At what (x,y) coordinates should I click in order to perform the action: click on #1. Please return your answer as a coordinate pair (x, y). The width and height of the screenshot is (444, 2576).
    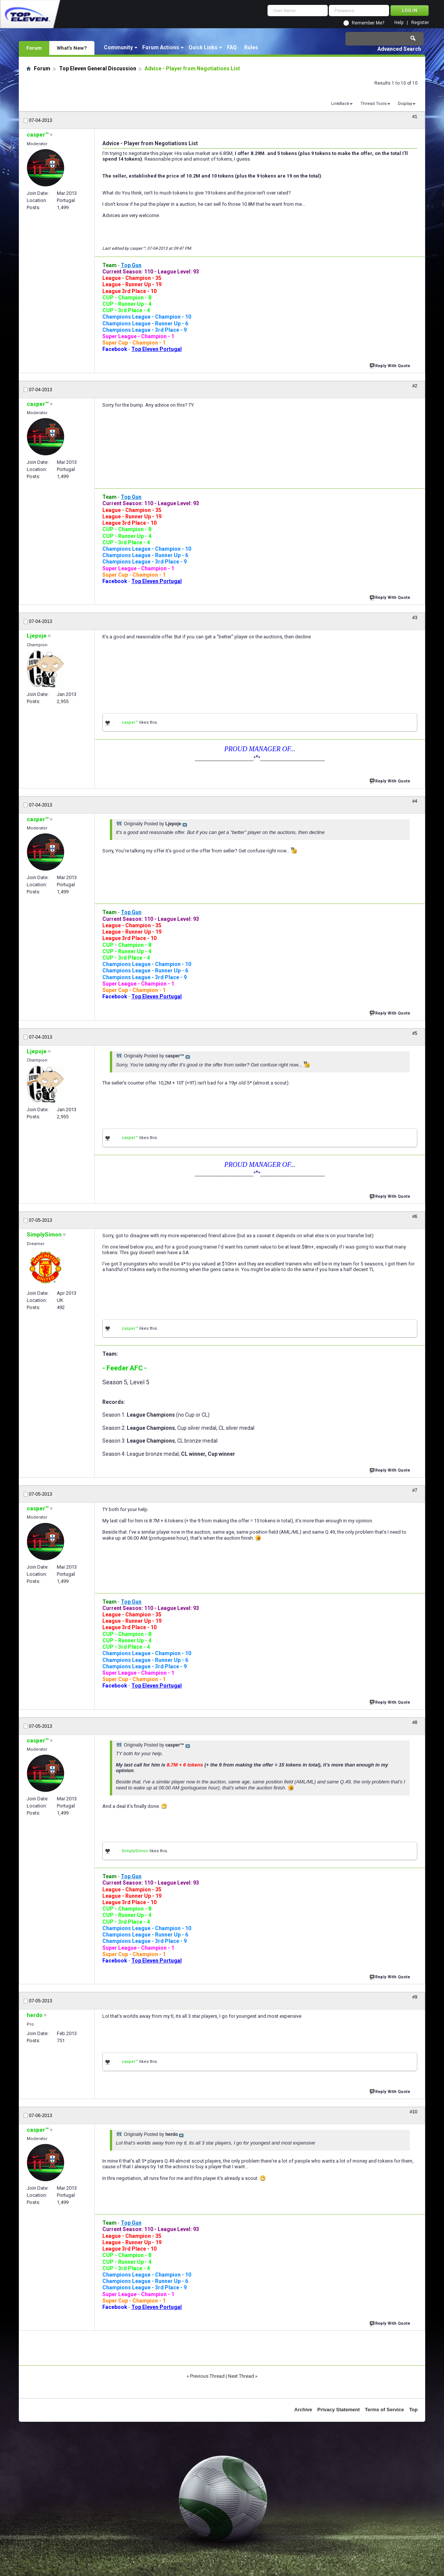
    Looking at the image, I should click on (414, 116).